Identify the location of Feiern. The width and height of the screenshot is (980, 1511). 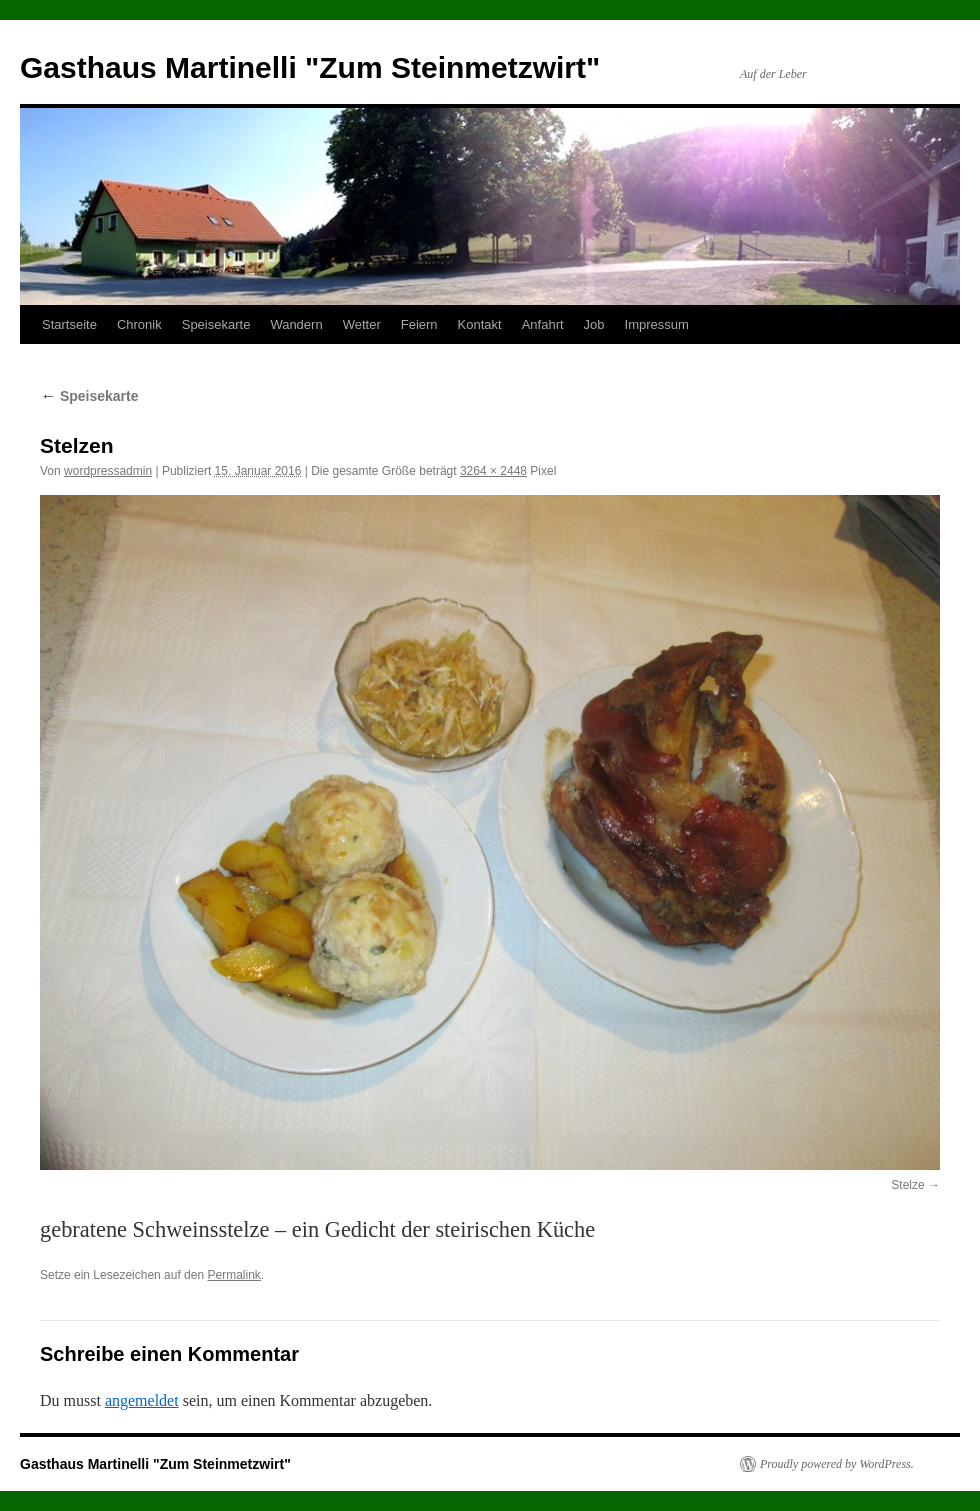
(419, 324).